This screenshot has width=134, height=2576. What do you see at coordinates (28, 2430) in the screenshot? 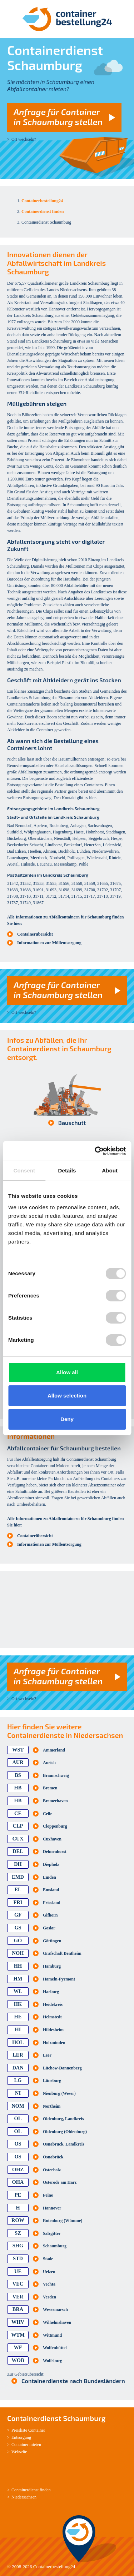
I see `Preisliste Container` at bounding box center [28, 2430].